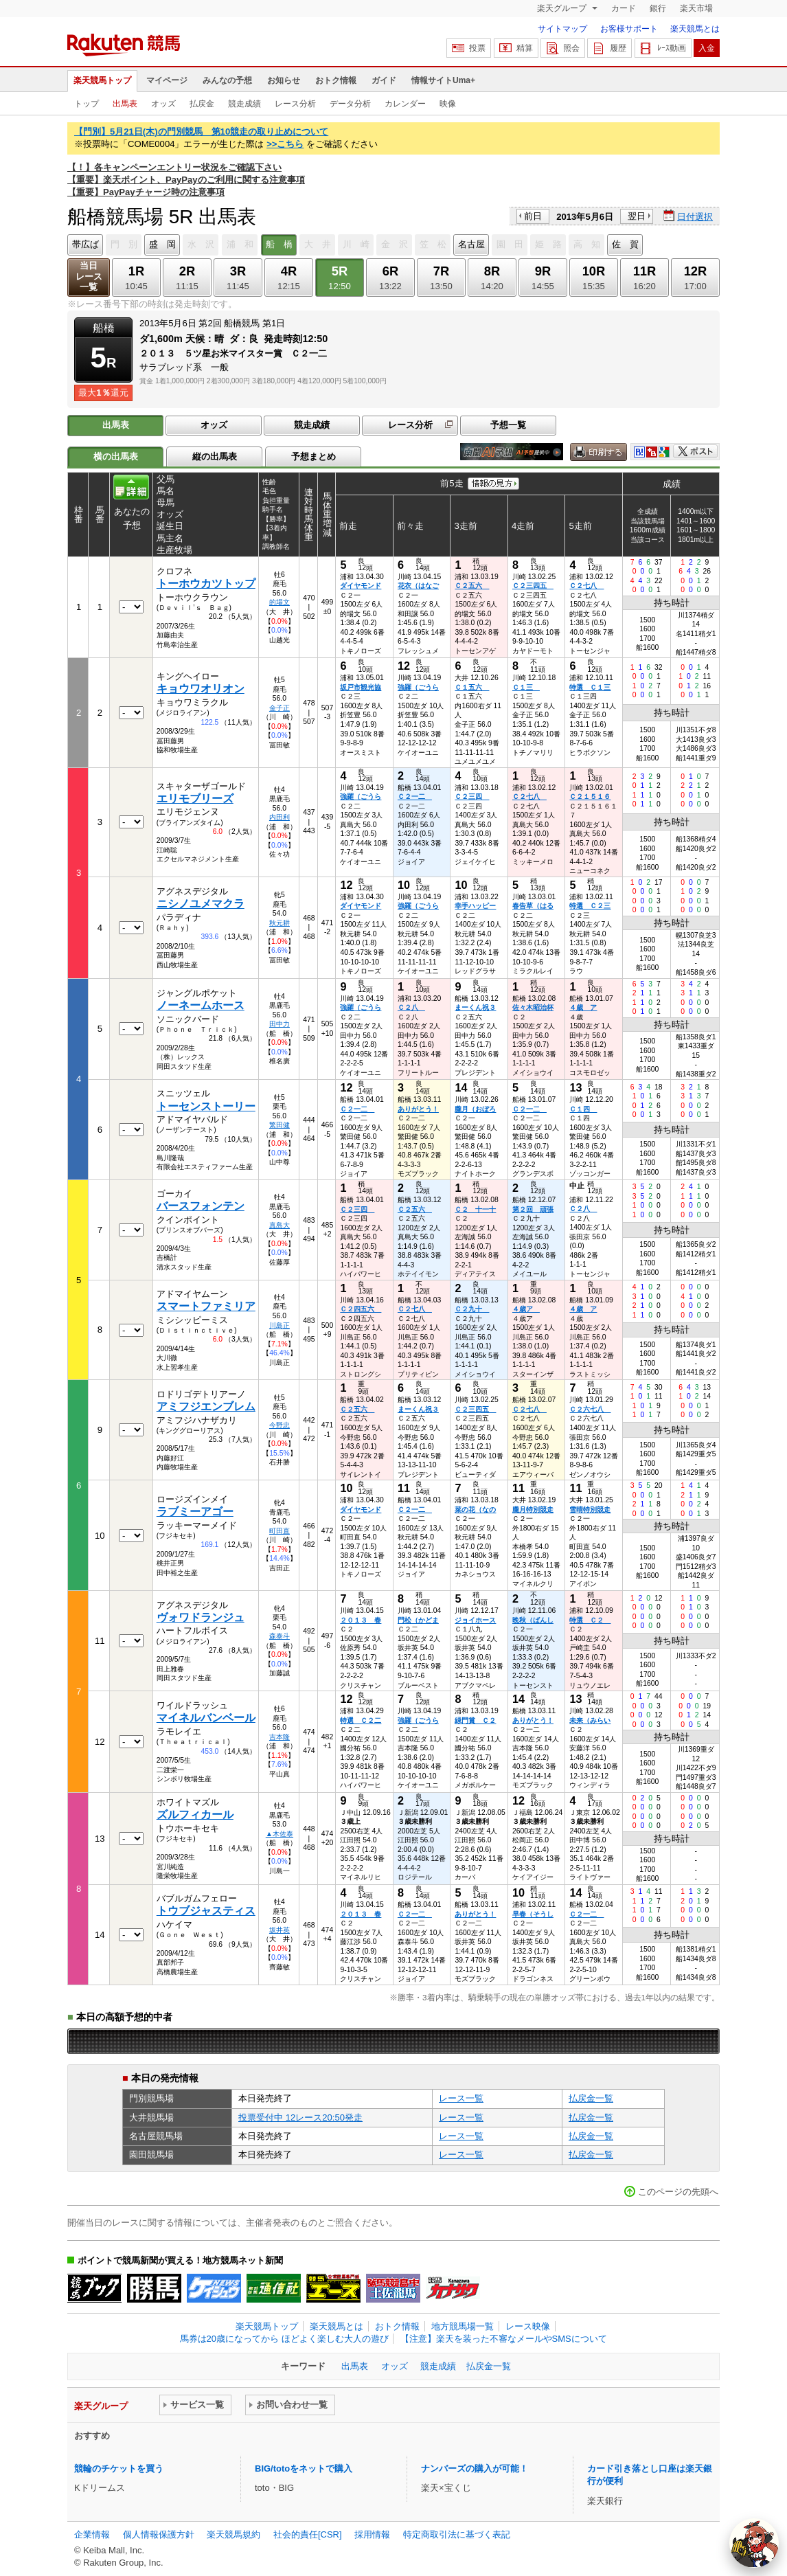  I want to click on 特選 Ｃ２二, so click(360, 1720).